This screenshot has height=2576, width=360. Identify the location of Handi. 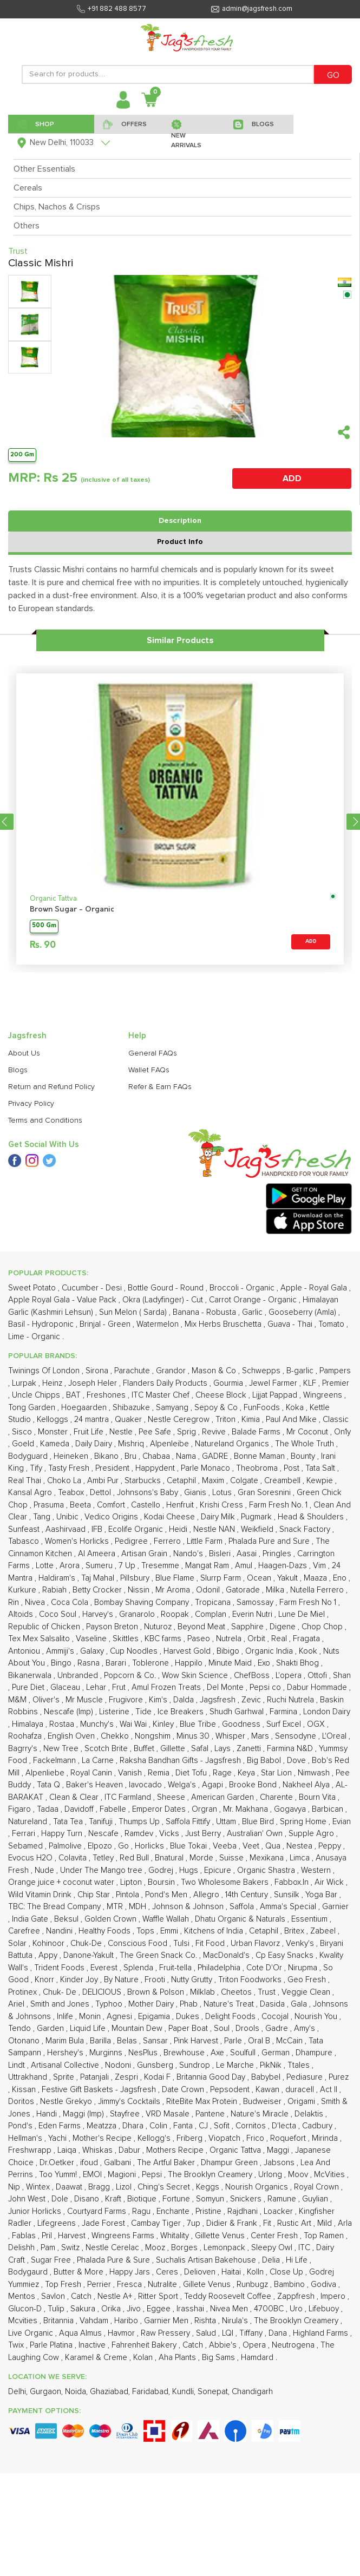
(47, 2114).